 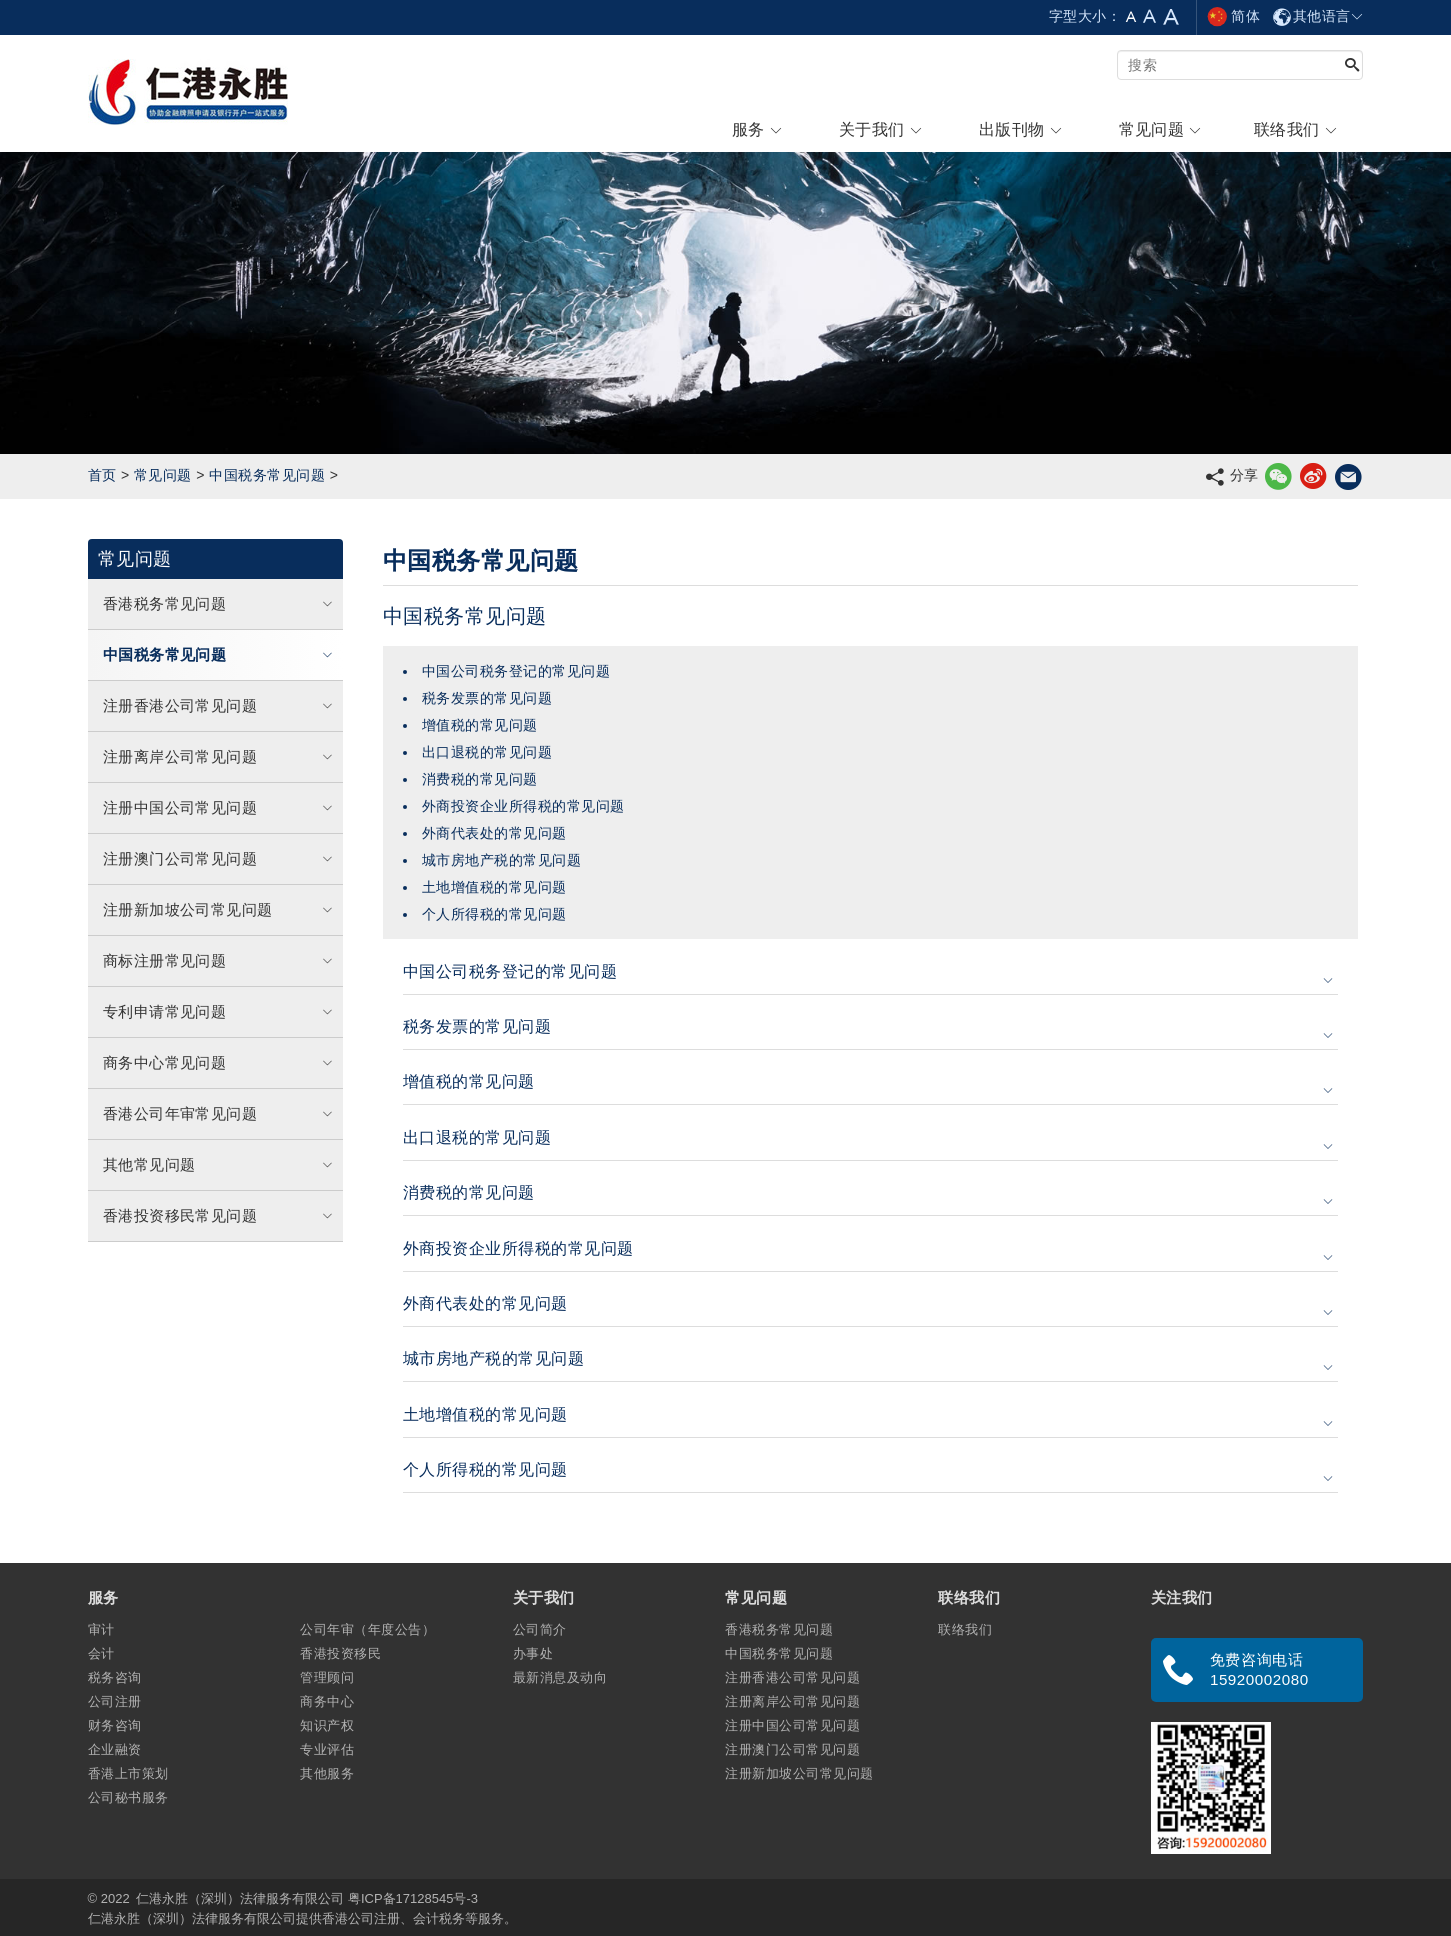 I want to click on 注册澳门公司常见问题, so click(x=220, y=858).